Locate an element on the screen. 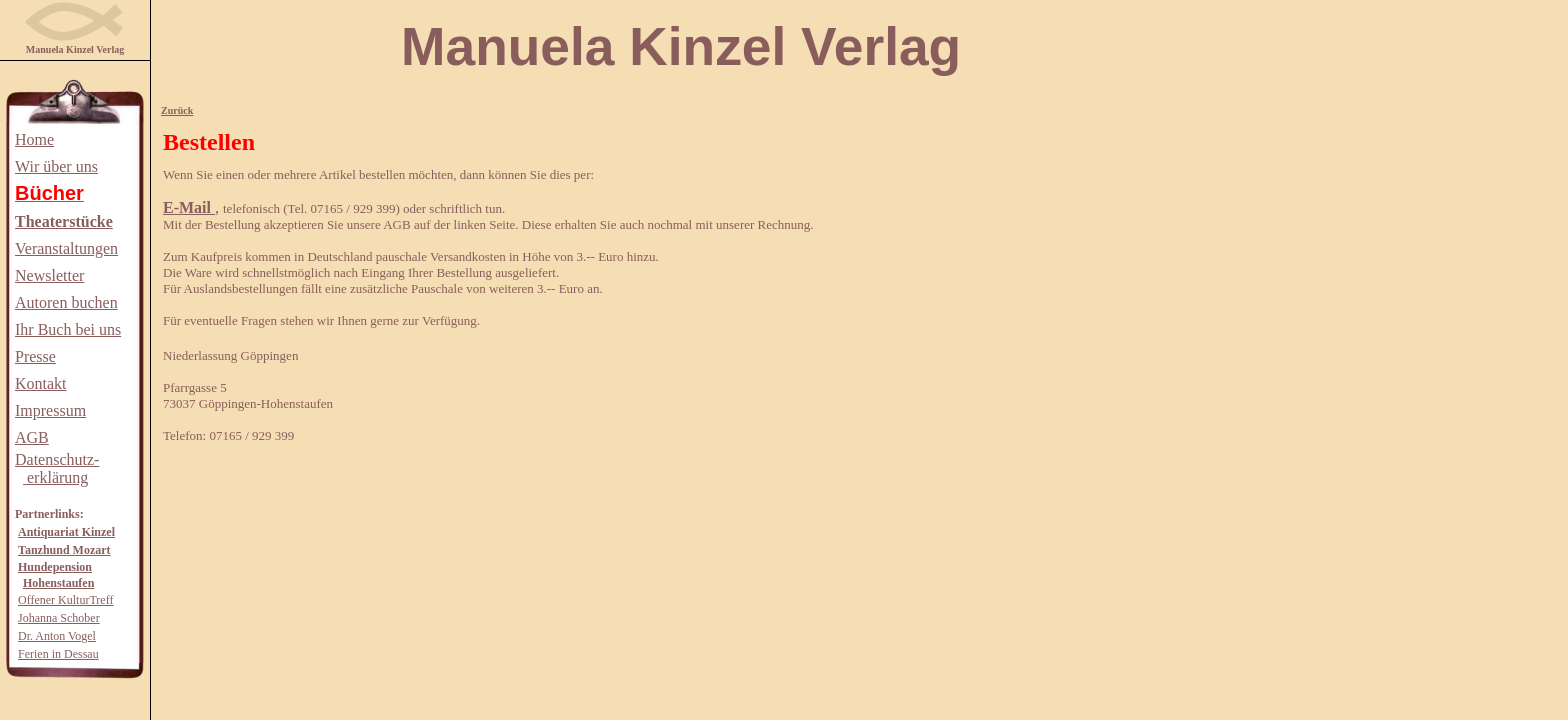  Ihr Buch bei uns is located at coordinates (68, 329).